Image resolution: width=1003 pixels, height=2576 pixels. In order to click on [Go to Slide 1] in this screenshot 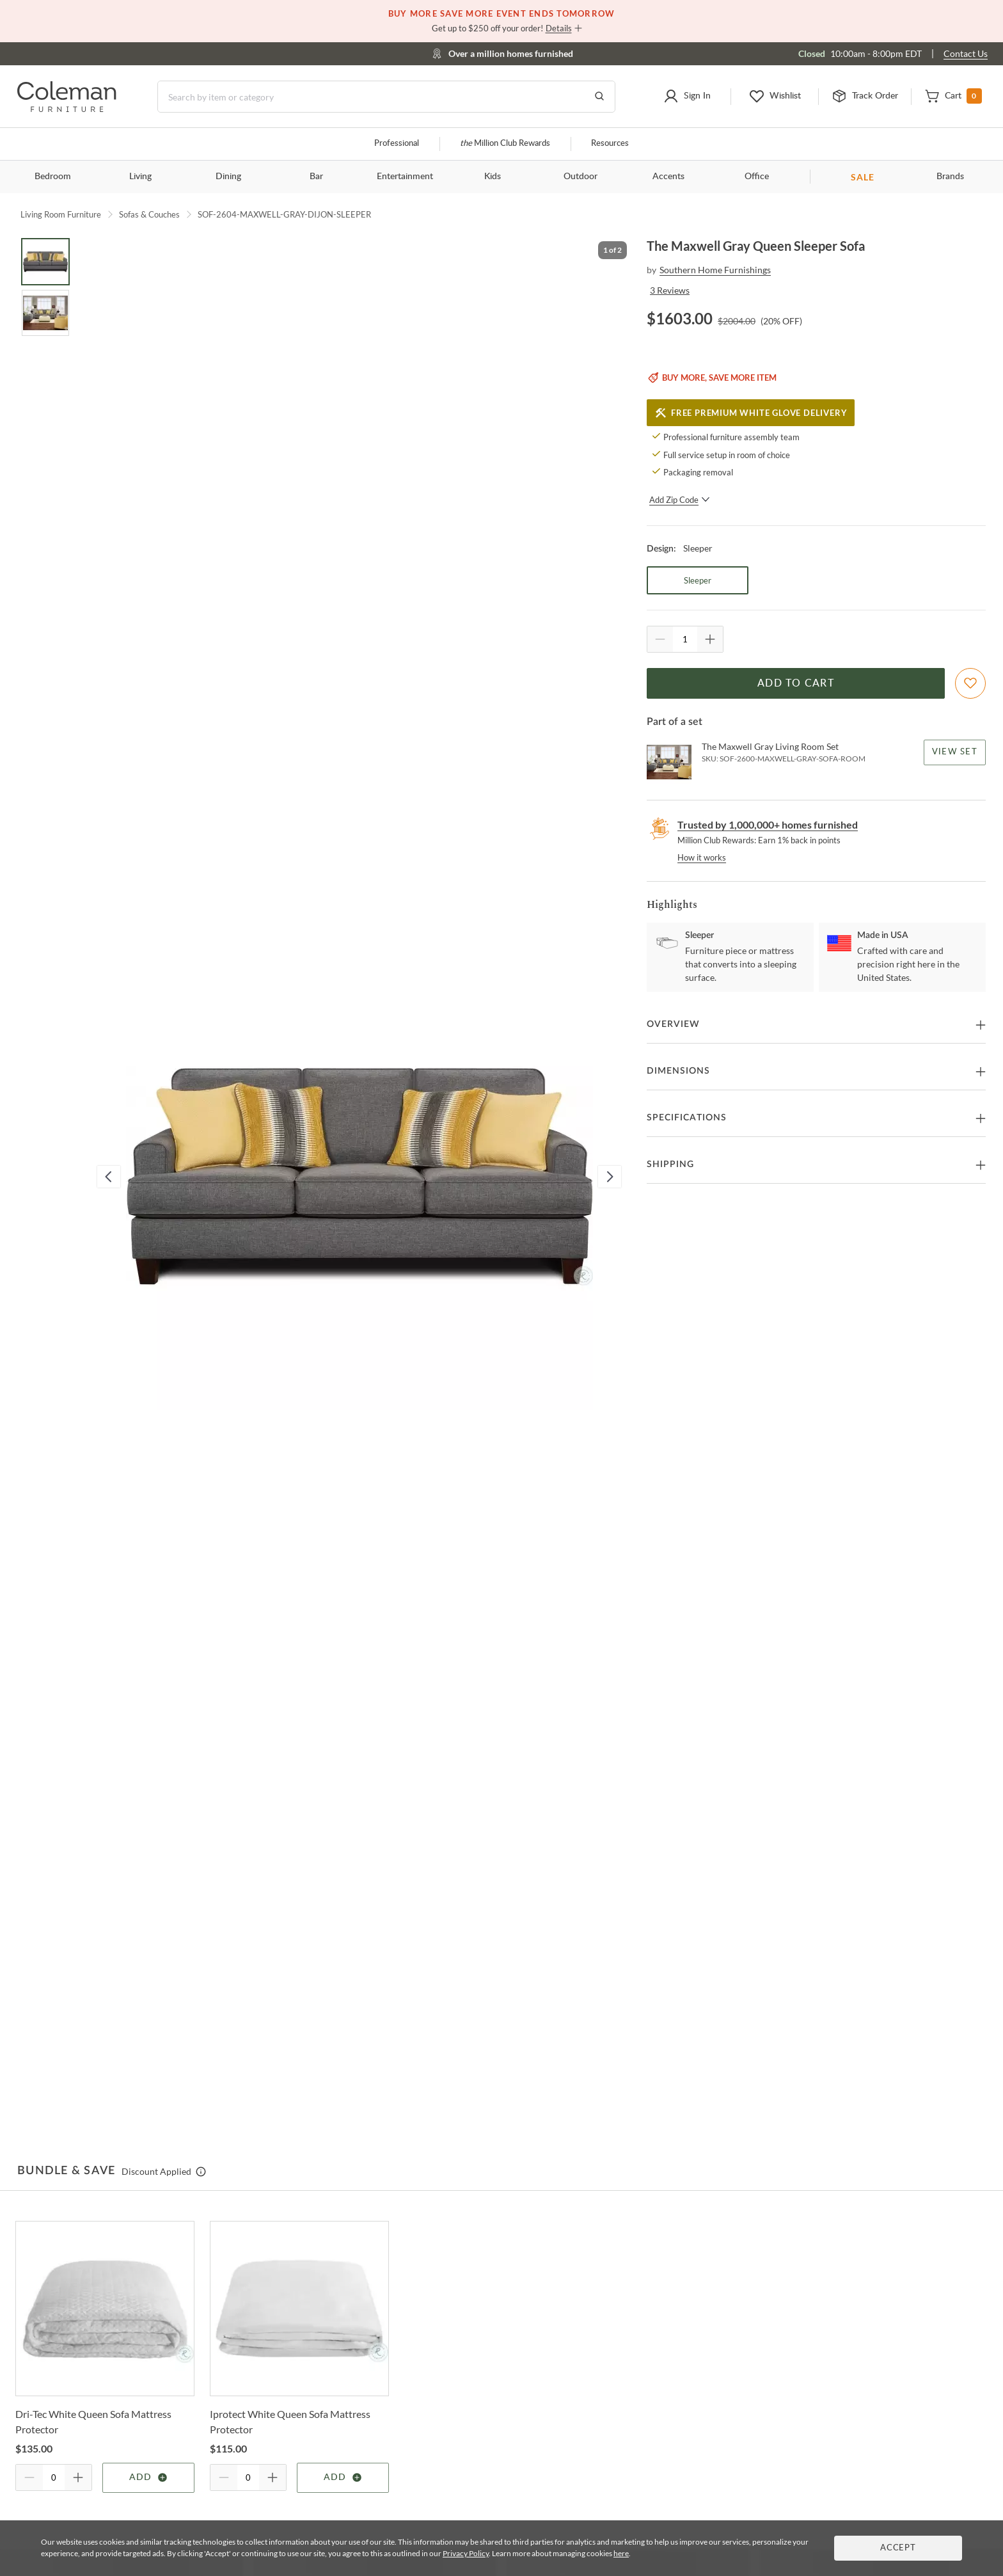, I will do `click(45, 262)`.